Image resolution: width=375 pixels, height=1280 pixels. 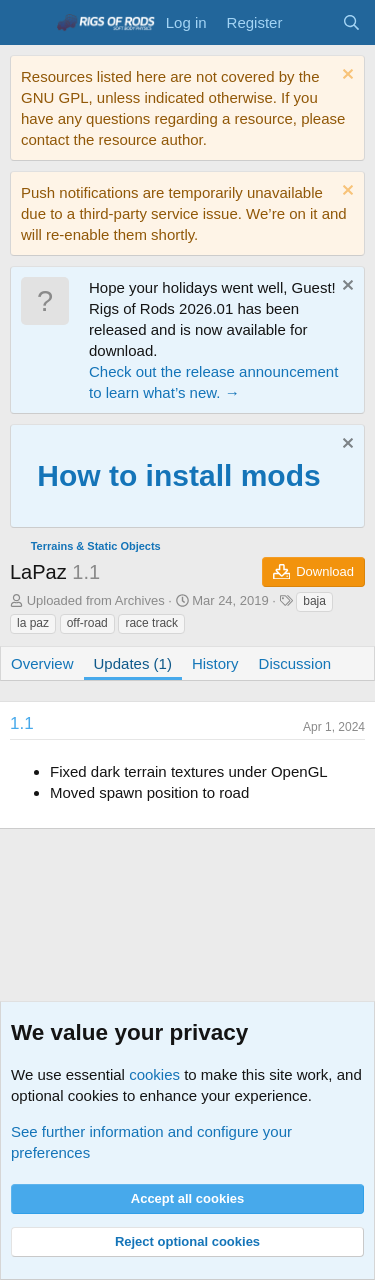 I want to click on How to install mods, so click(x=178, y=475).